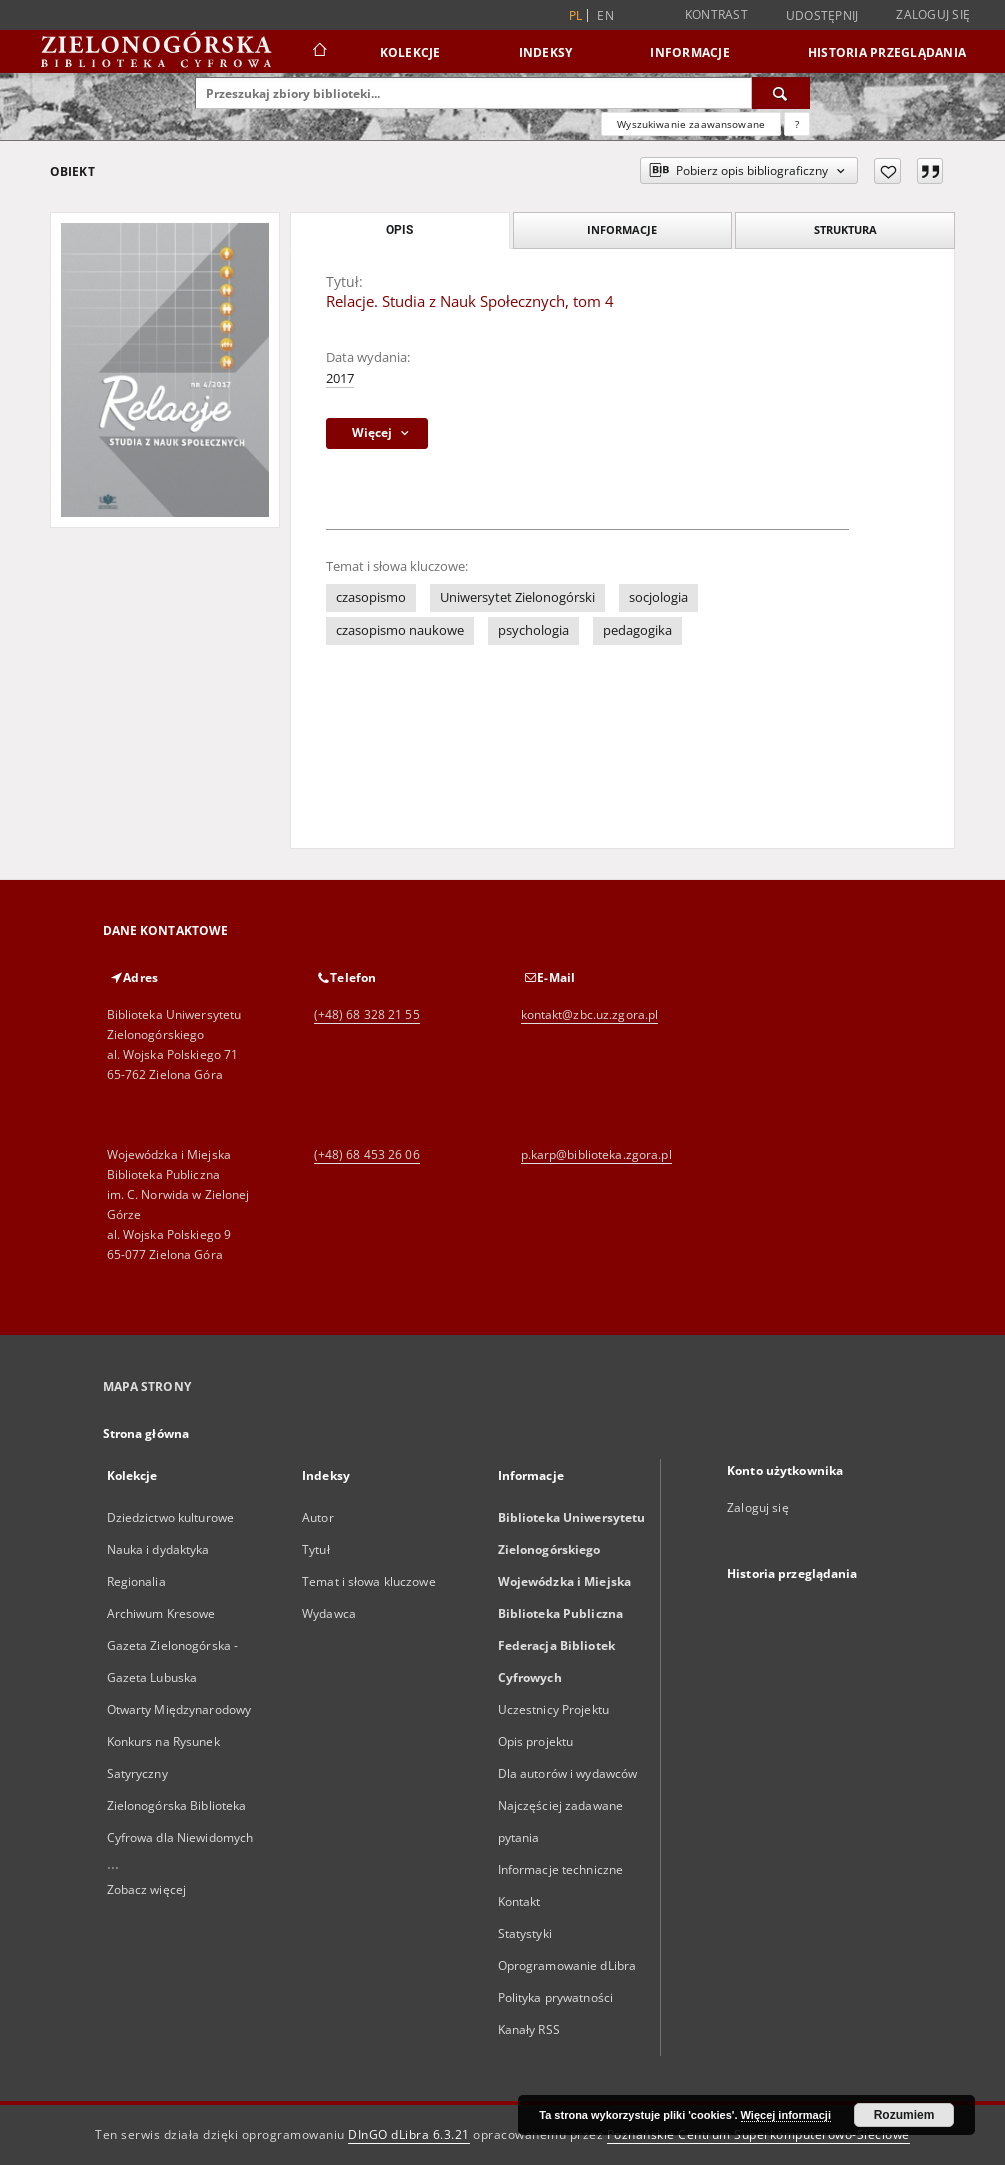 This screenshot has width=1005, height=2165. Describe the element at coordinates (409, 2134) in the screenshot. I see `DInGO dLibra 6.3.21` at that location.